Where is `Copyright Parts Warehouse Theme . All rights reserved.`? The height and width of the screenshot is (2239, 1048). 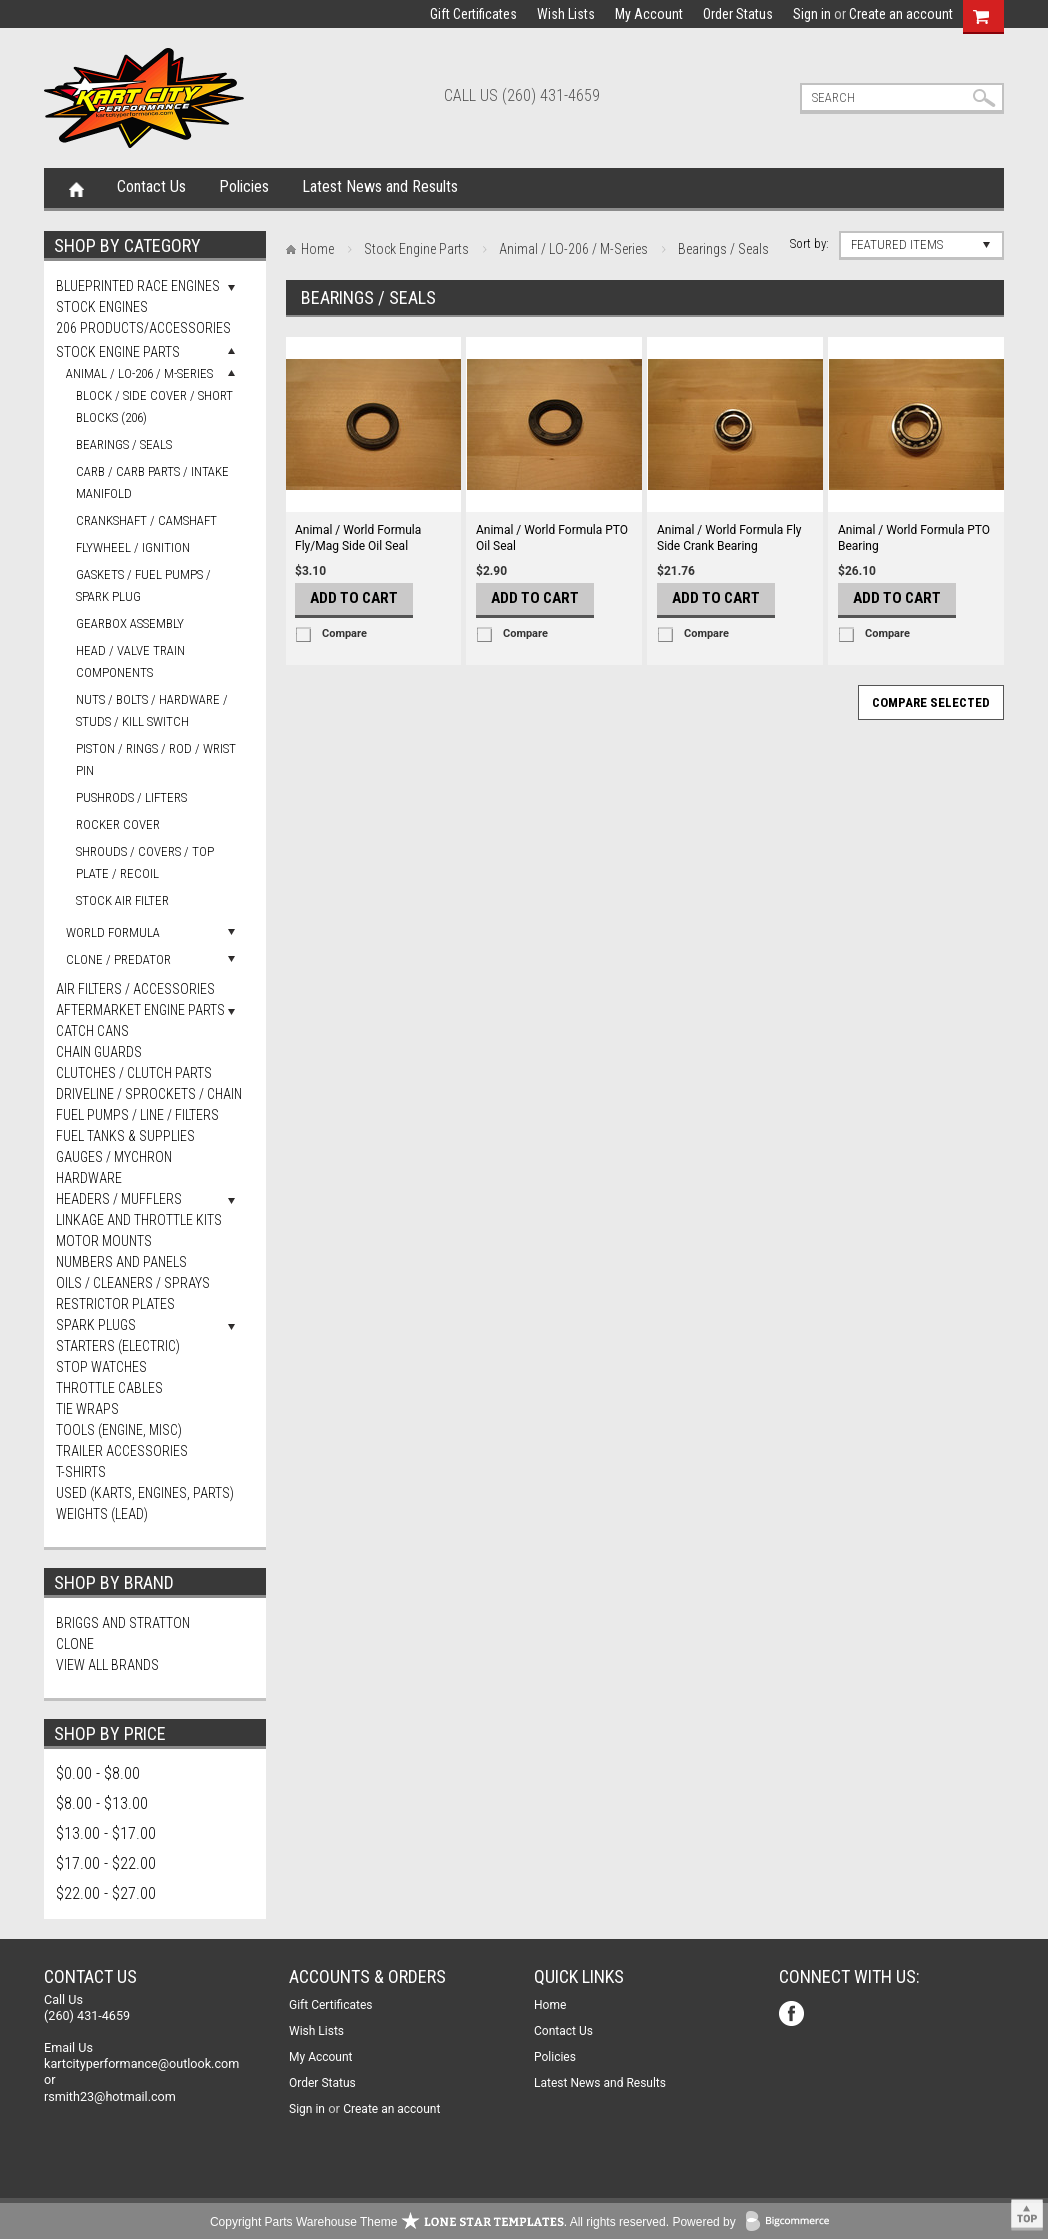
Copyright Parts Warehouse Theme . All rights reserved. is located at coordinates (439, 2222).